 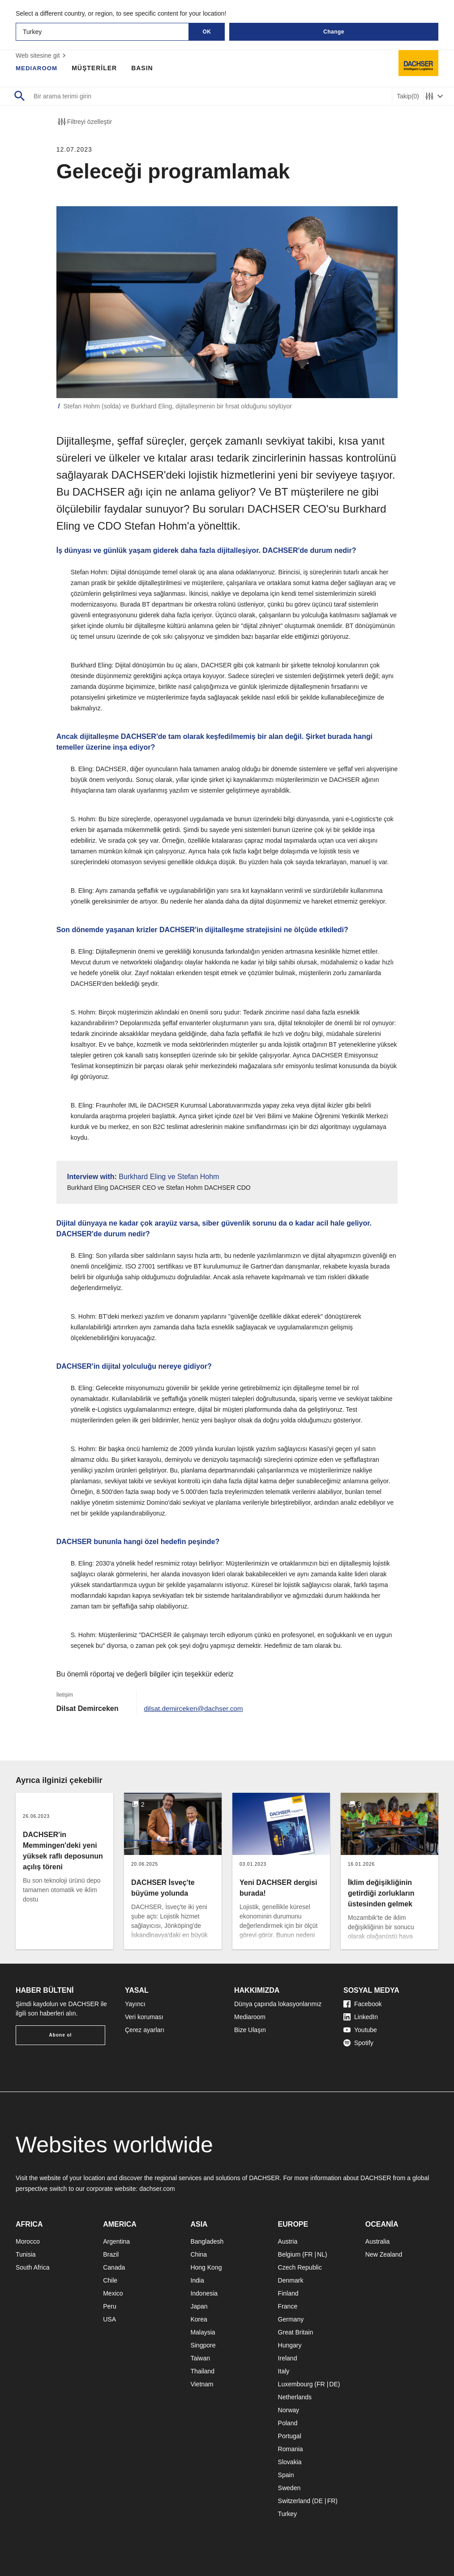 What do you see at coordinates (84, 121) in the screenshot?
I see `Filtreyi özelleştir` at bounding box center [84, 121].